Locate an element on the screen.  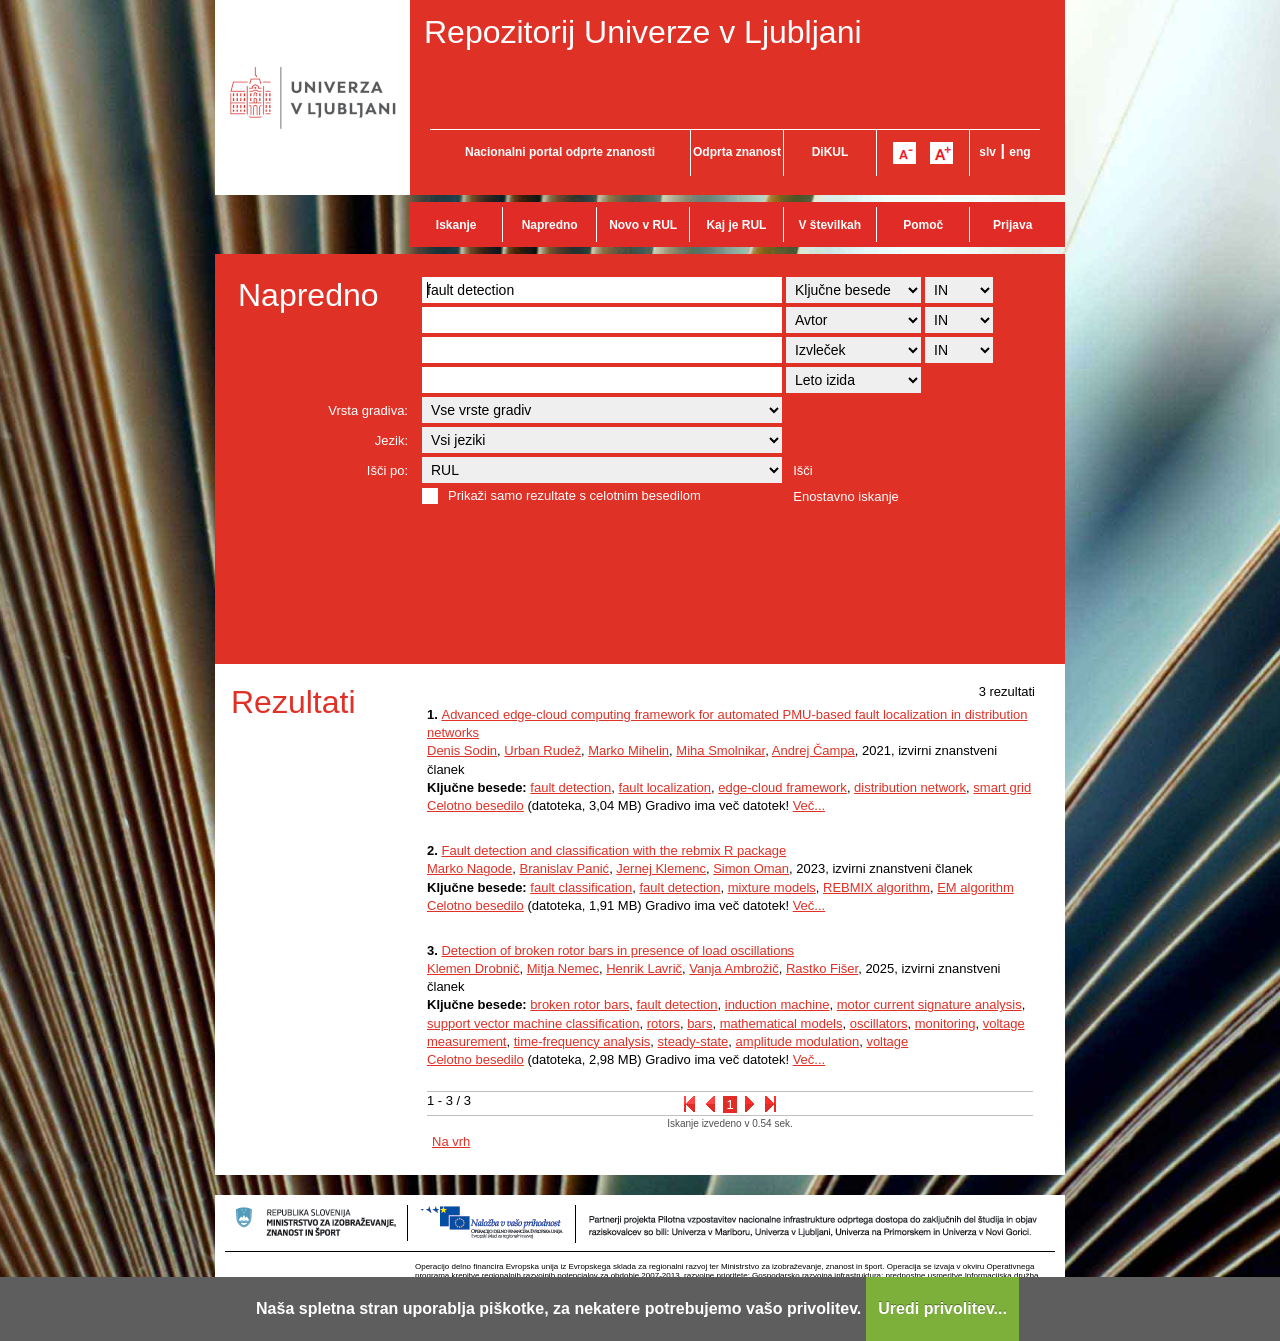
smart grid is located at coordinates (1002, 787).